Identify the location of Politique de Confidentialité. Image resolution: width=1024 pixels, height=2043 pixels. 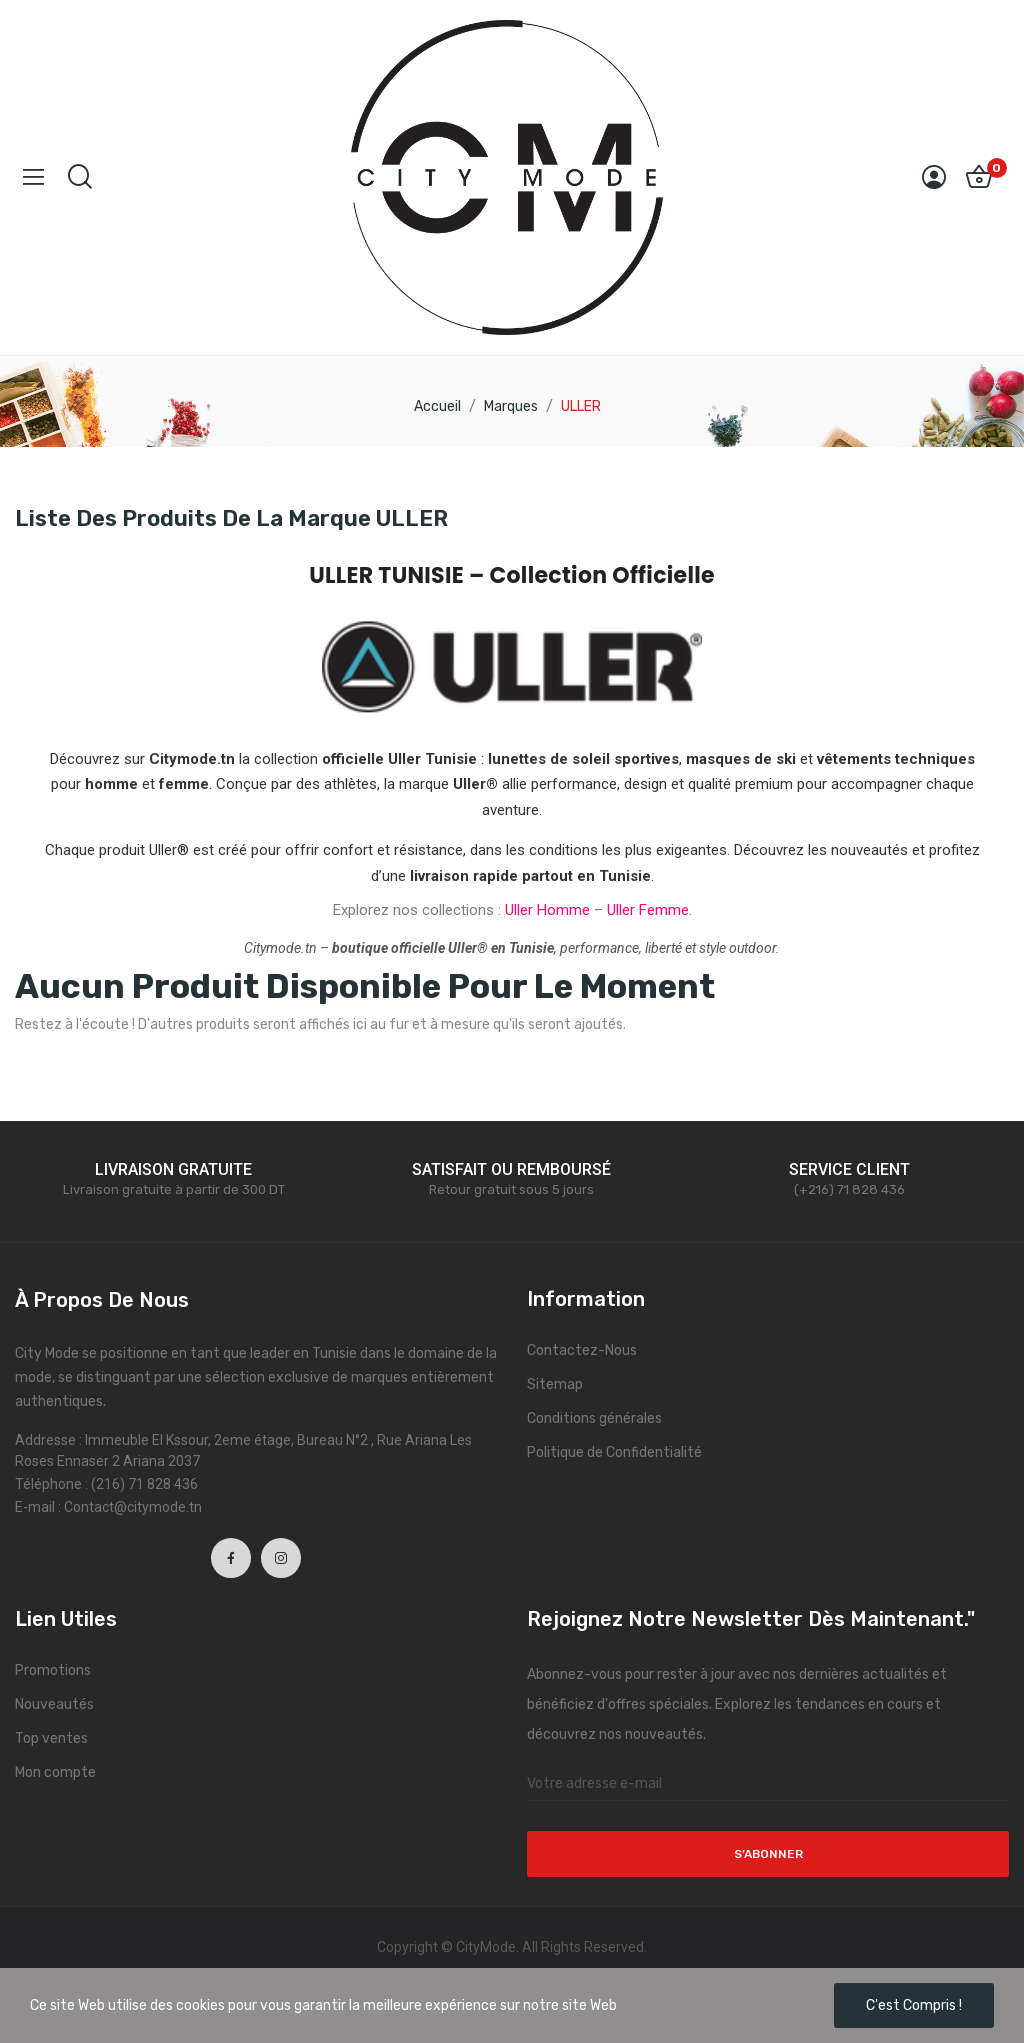
(614, 1452).